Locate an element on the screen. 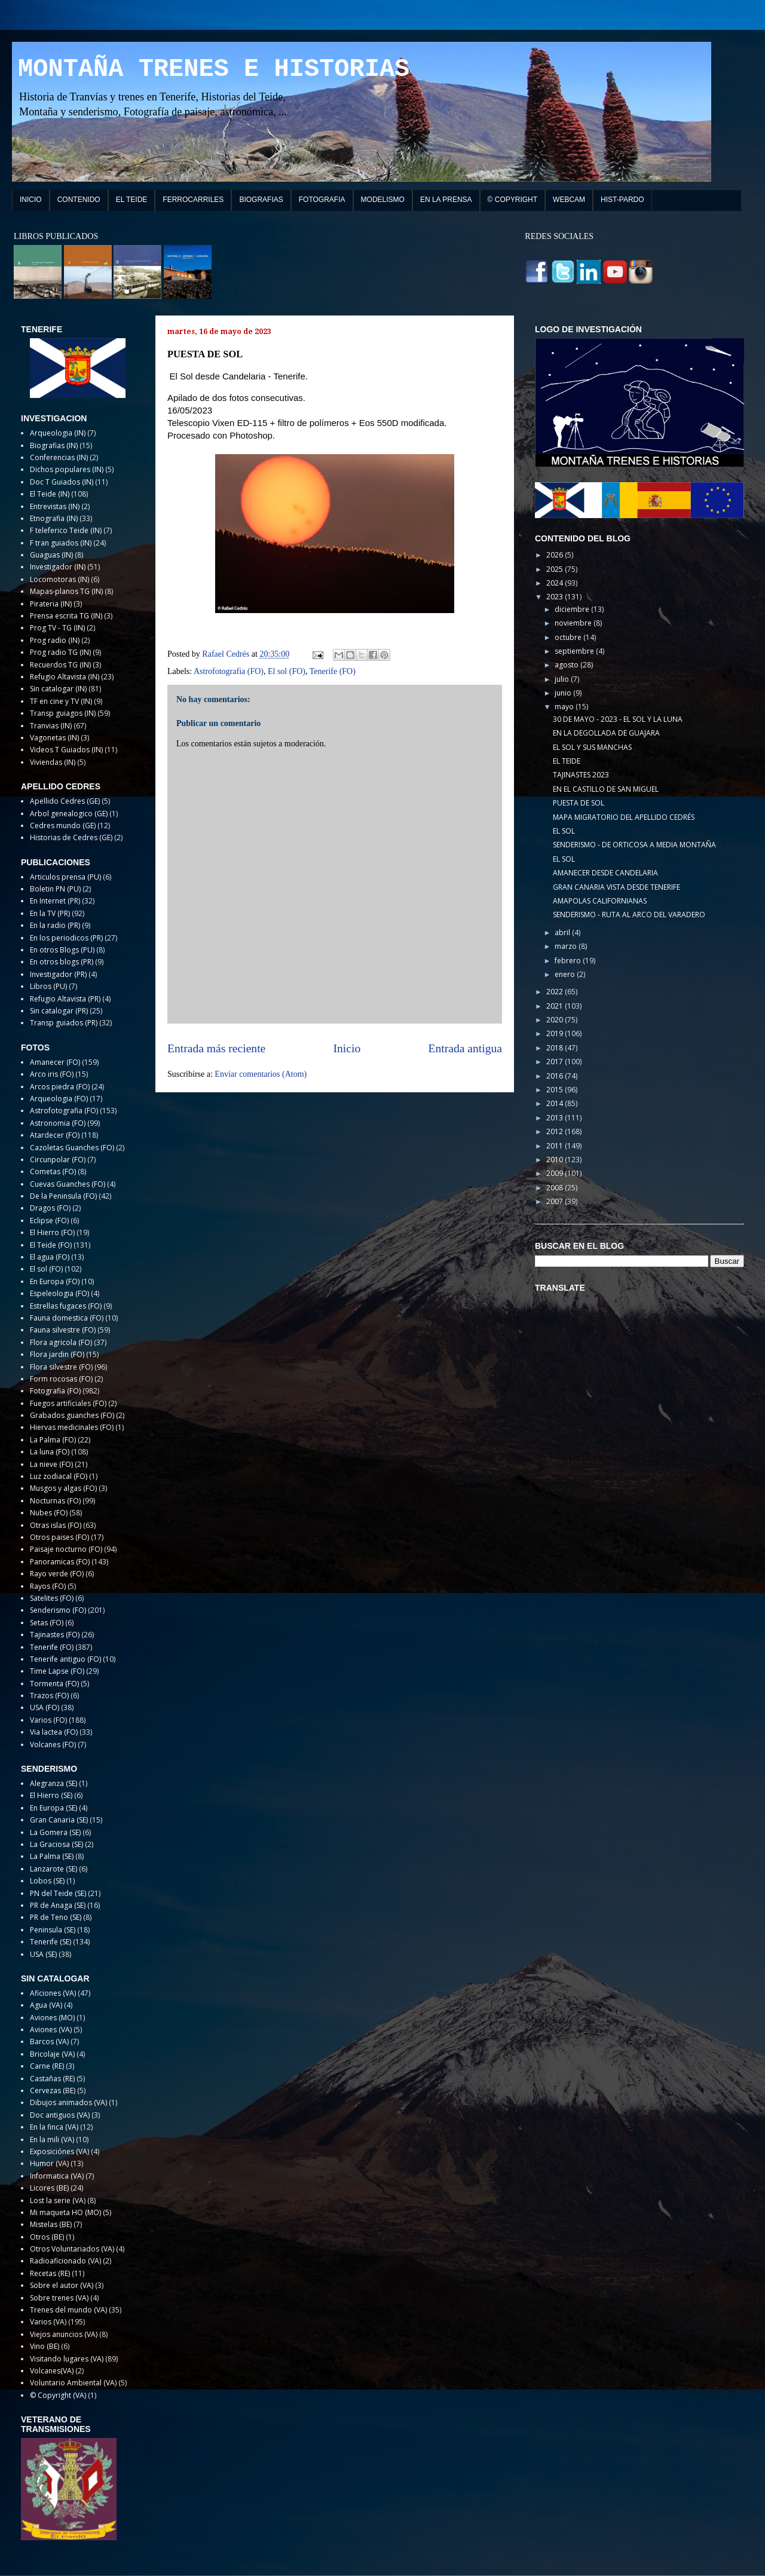 Image resolution: width=765 pixels, height=2576 pixels. SENDERISMO - RUTA AL ARCO DEL VARADERO is located at coordinates (629, 914).